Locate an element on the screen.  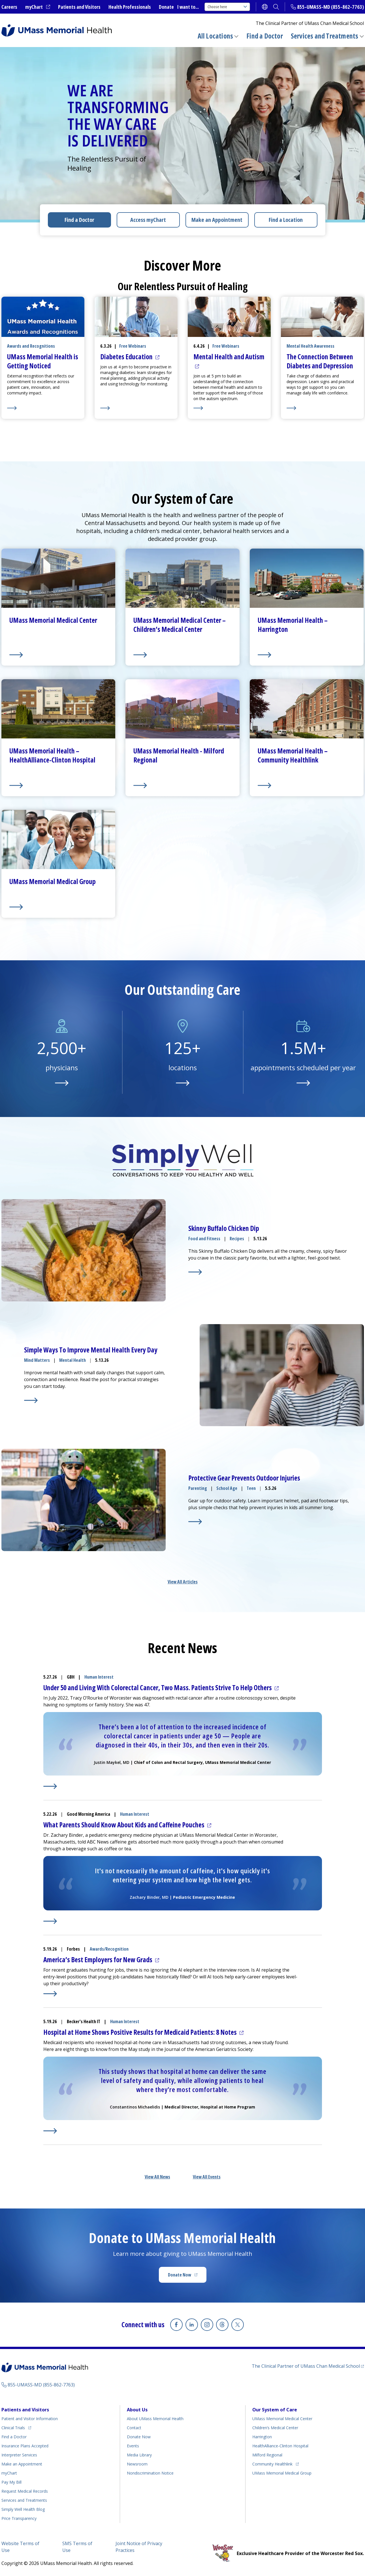
Milford Regional is located at coordinates (267, 2455).